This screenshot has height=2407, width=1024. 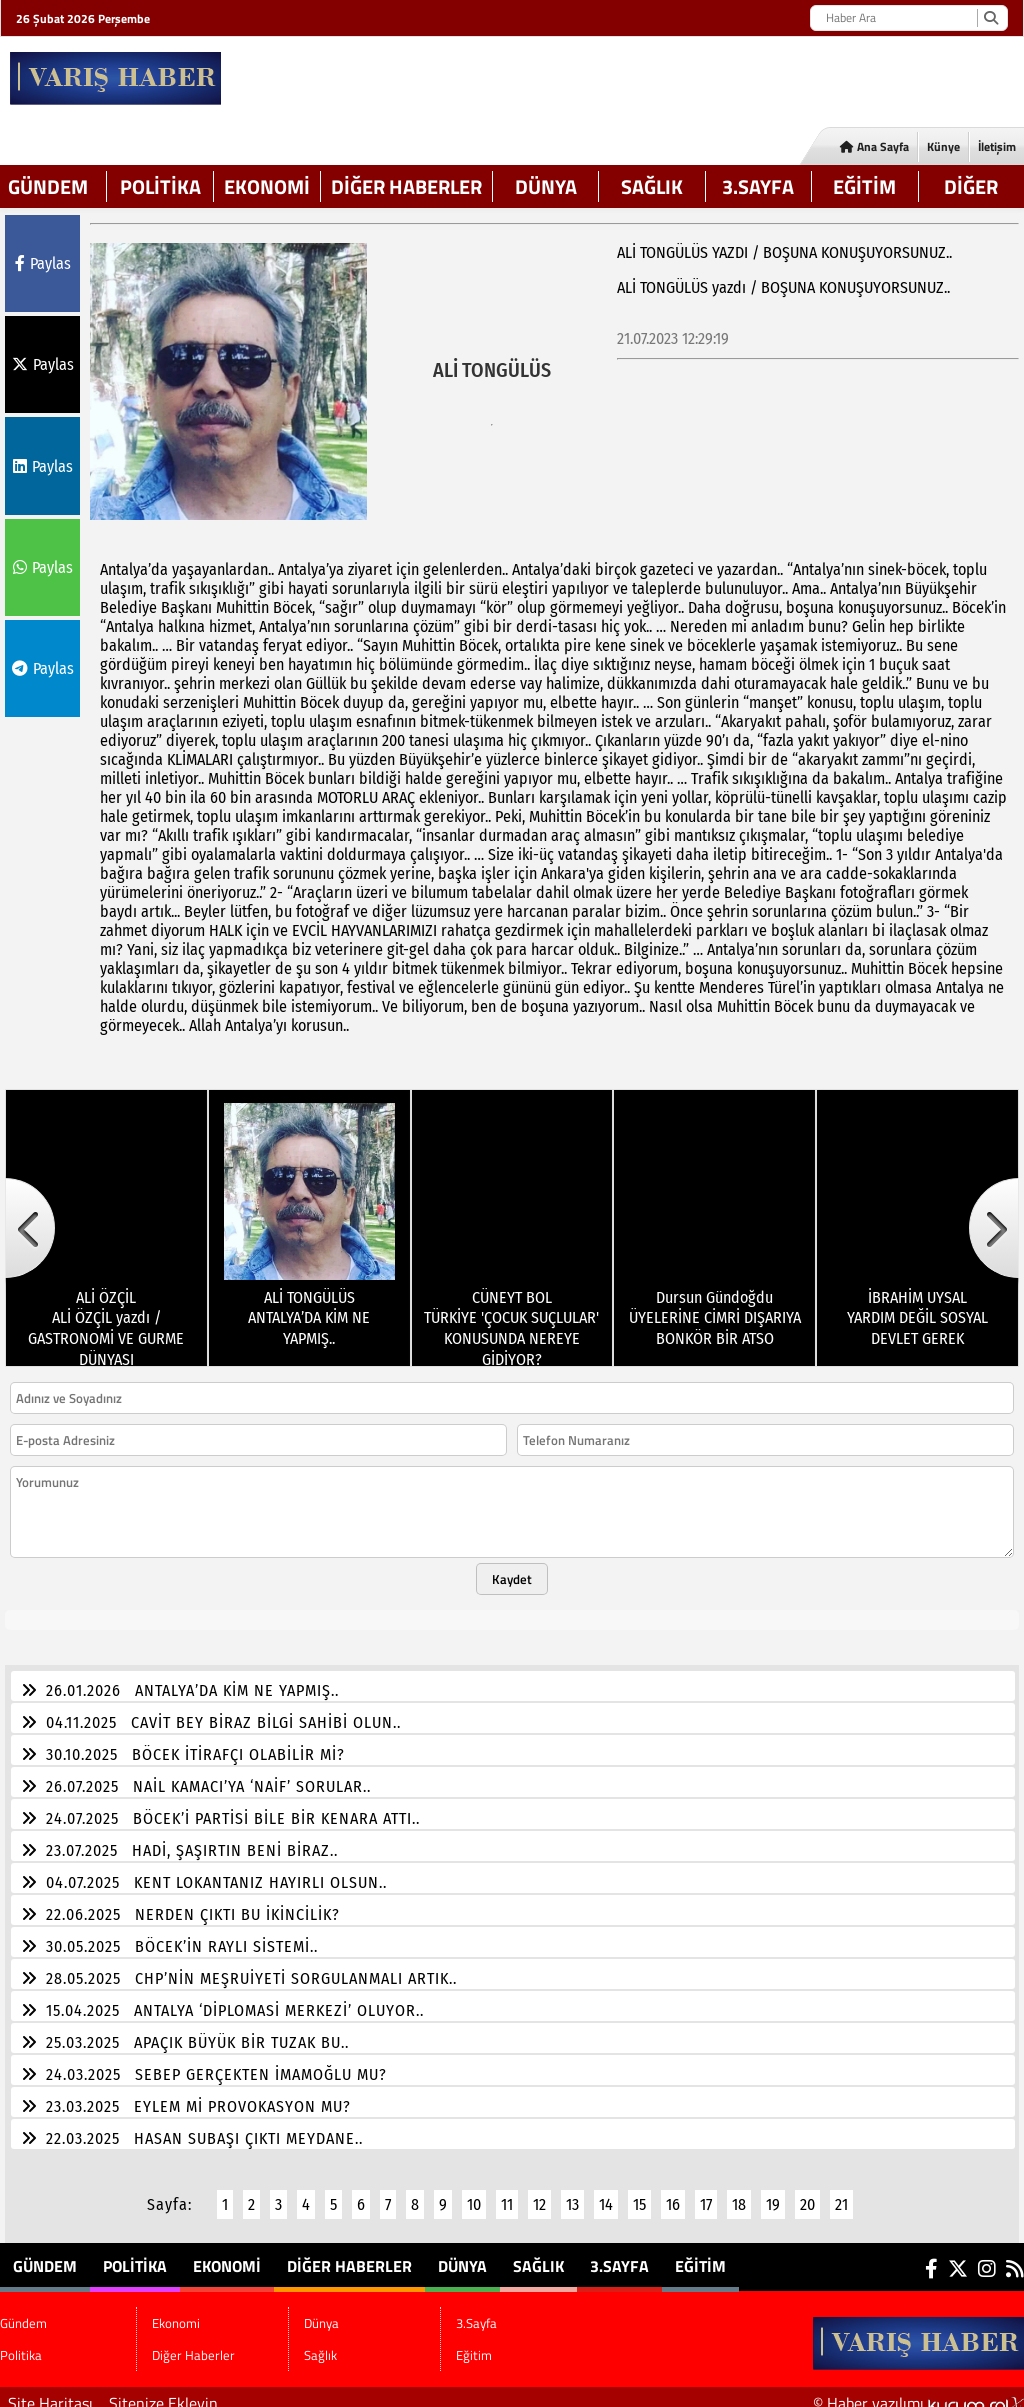 I want to click on 10, so click(x=474, y=2192).